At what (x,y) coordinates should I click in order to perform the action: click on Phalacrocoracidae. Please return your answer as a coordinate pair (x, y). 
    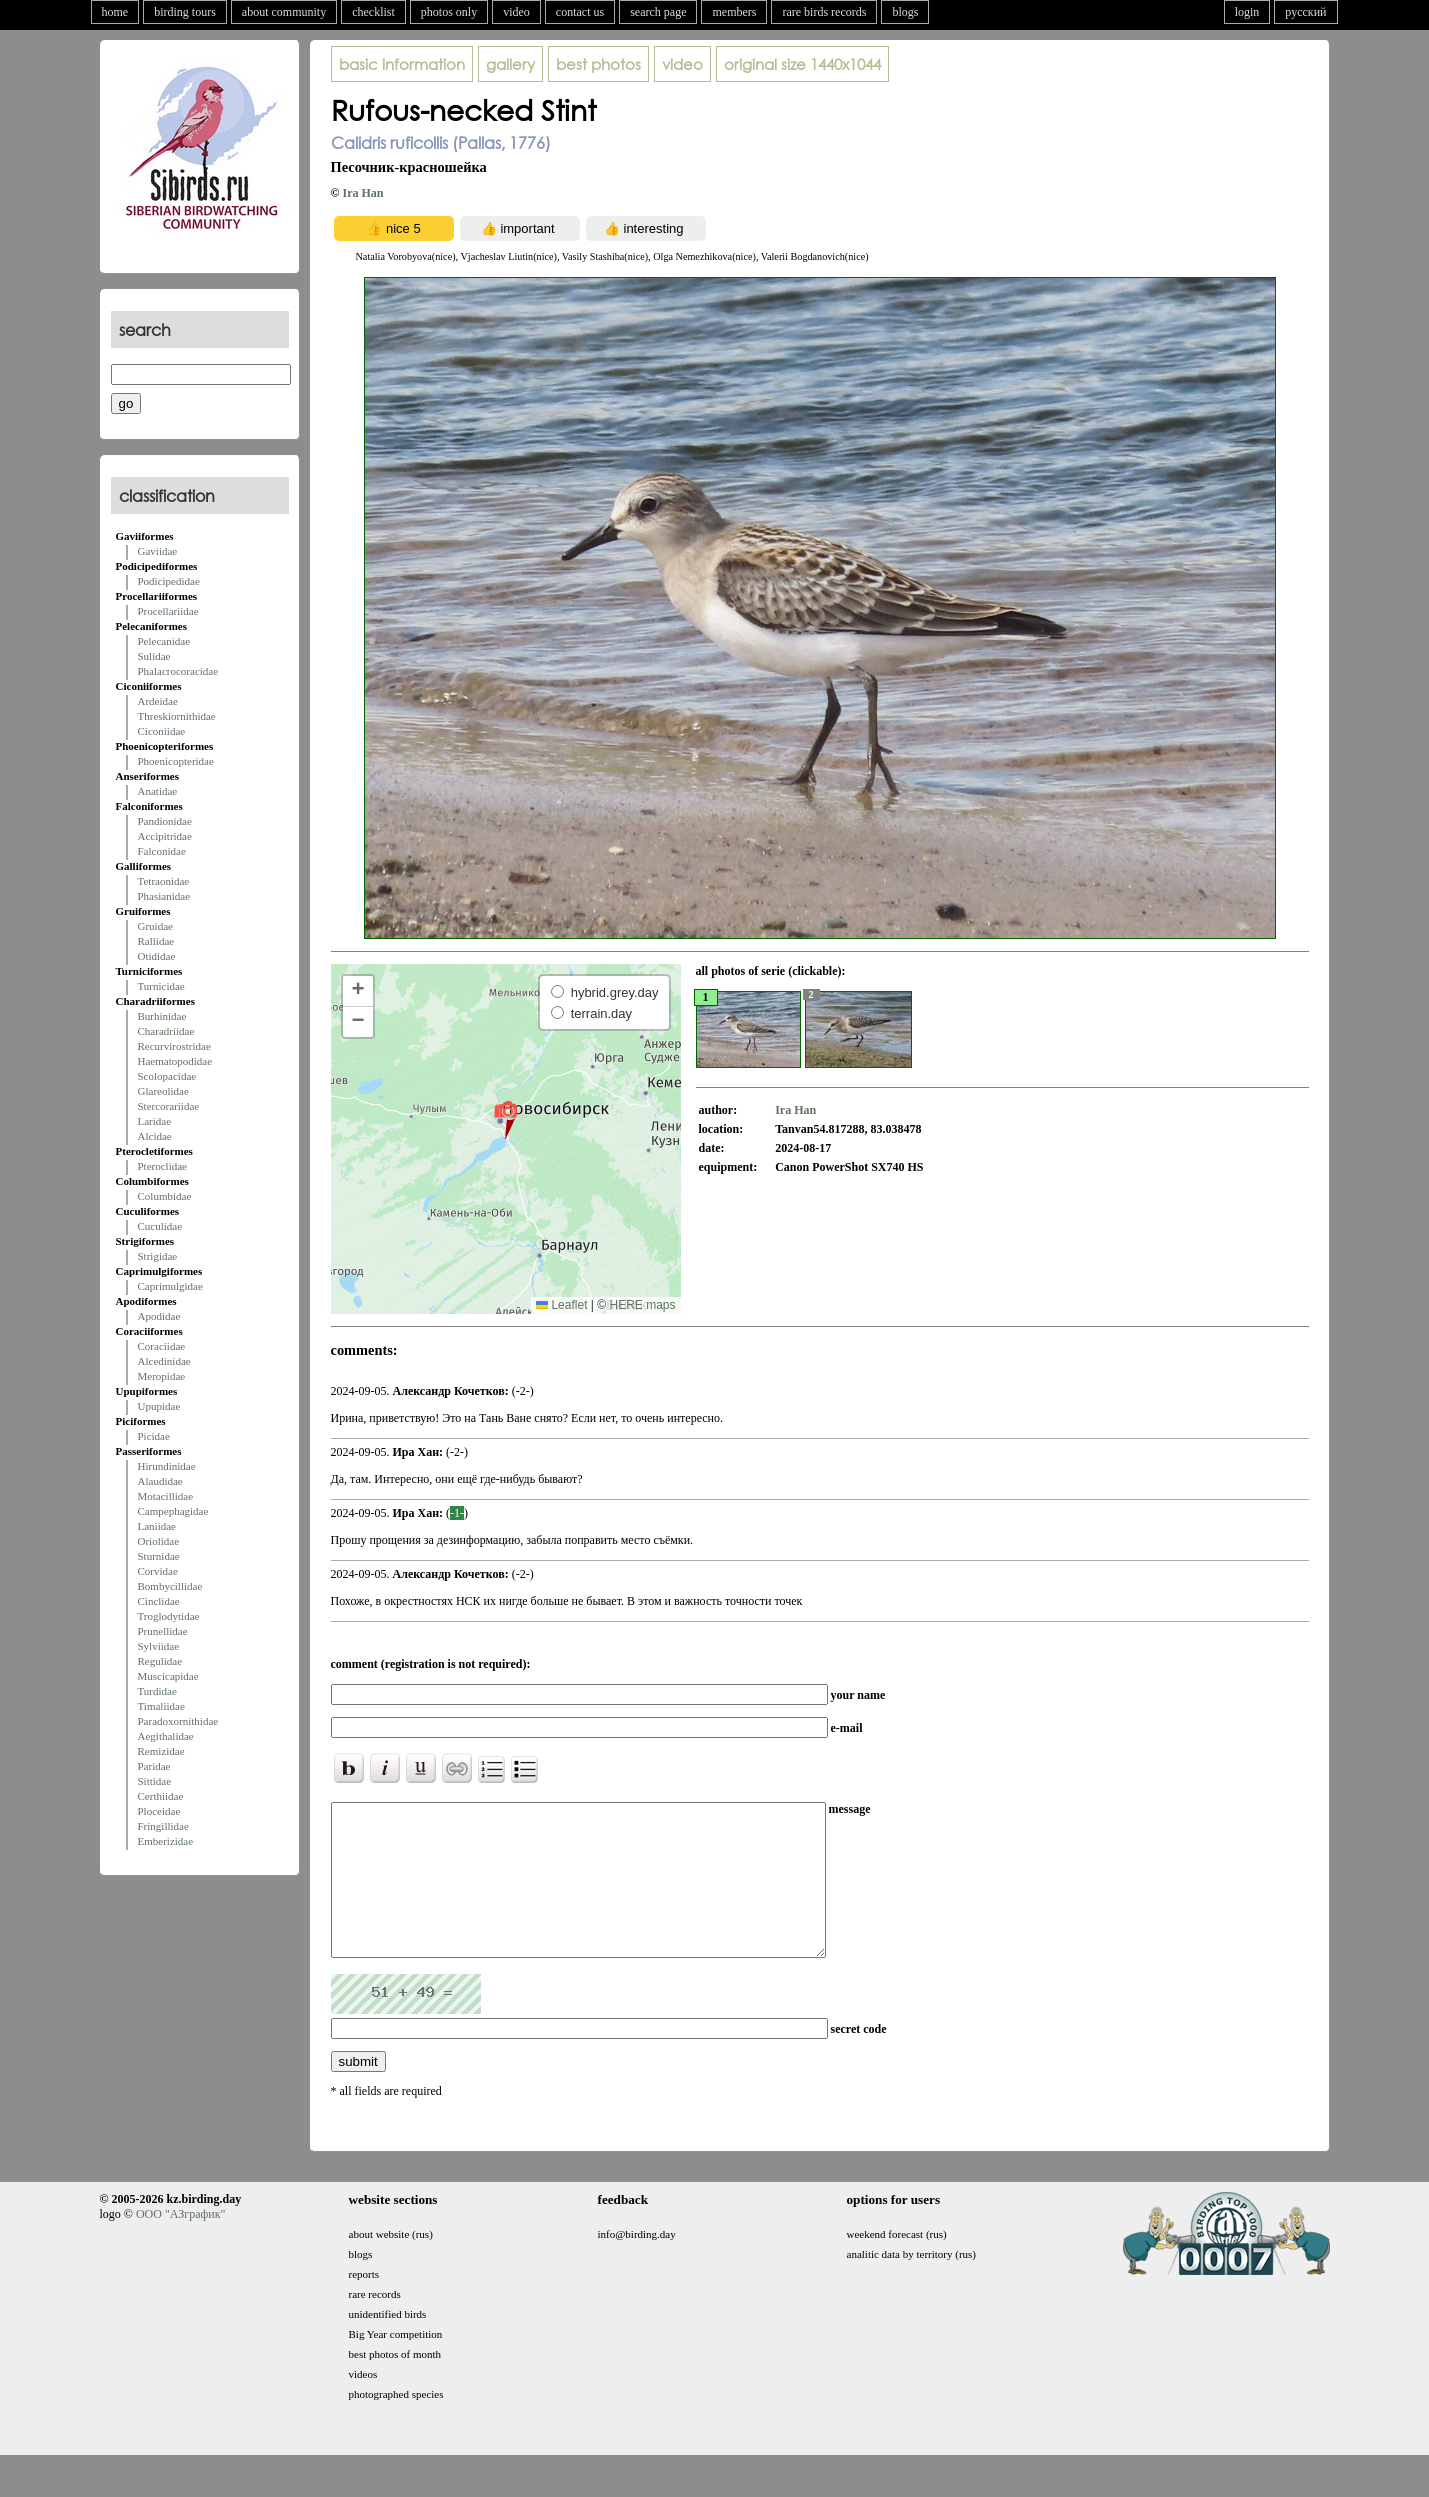
    Looking at the image, I should click on (178, 671).